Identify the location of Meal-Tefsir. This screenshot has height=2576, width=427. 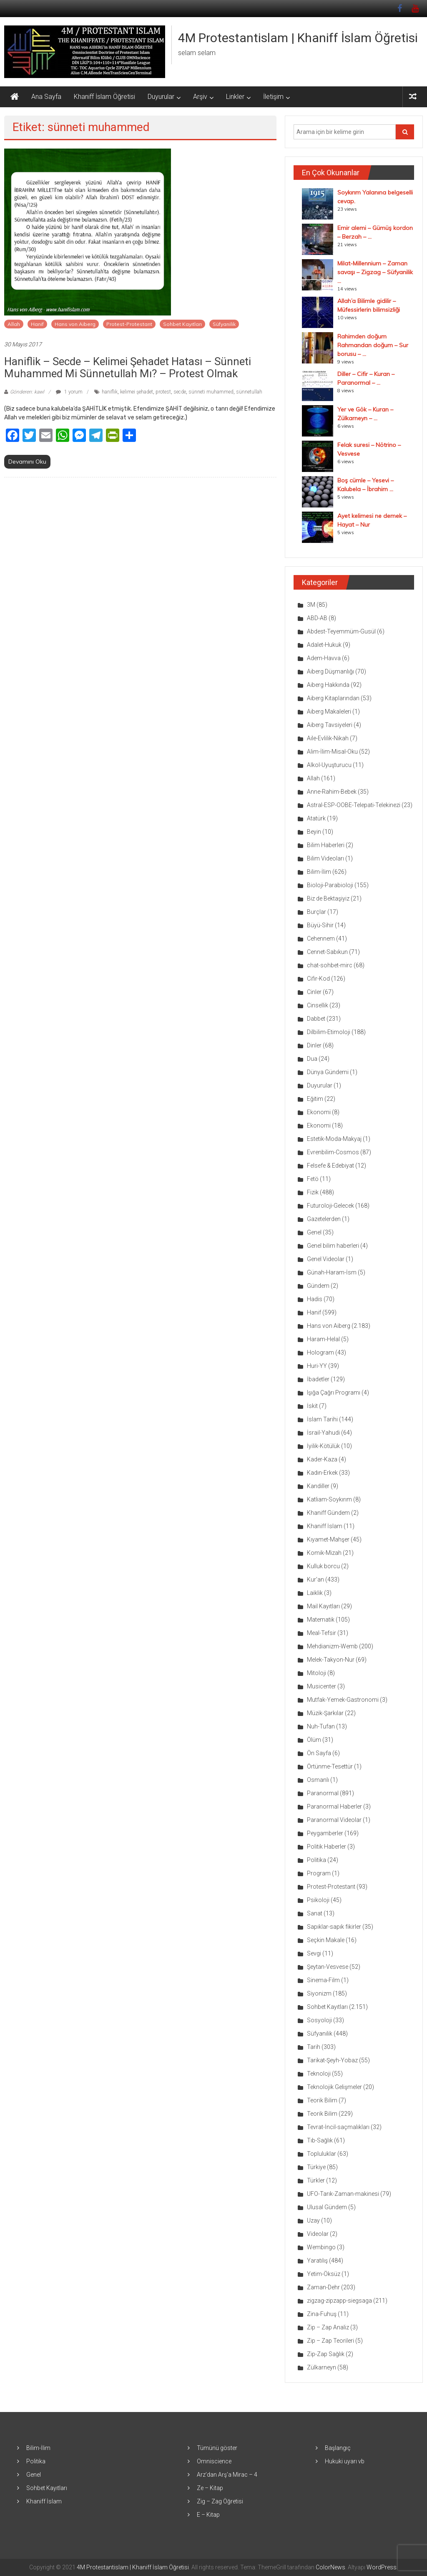
(321, 1633).